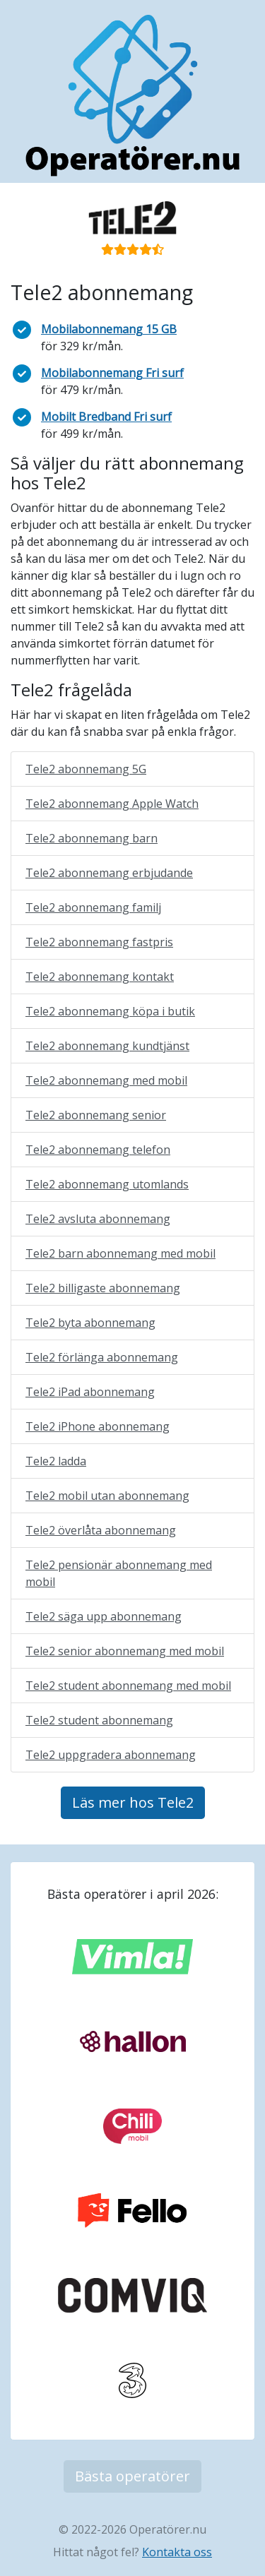 This screenshot has width=265, height=2576. Describe the element at coordinates (177, 2552) in the screenshot. I see `Kontakta oss` at that location.